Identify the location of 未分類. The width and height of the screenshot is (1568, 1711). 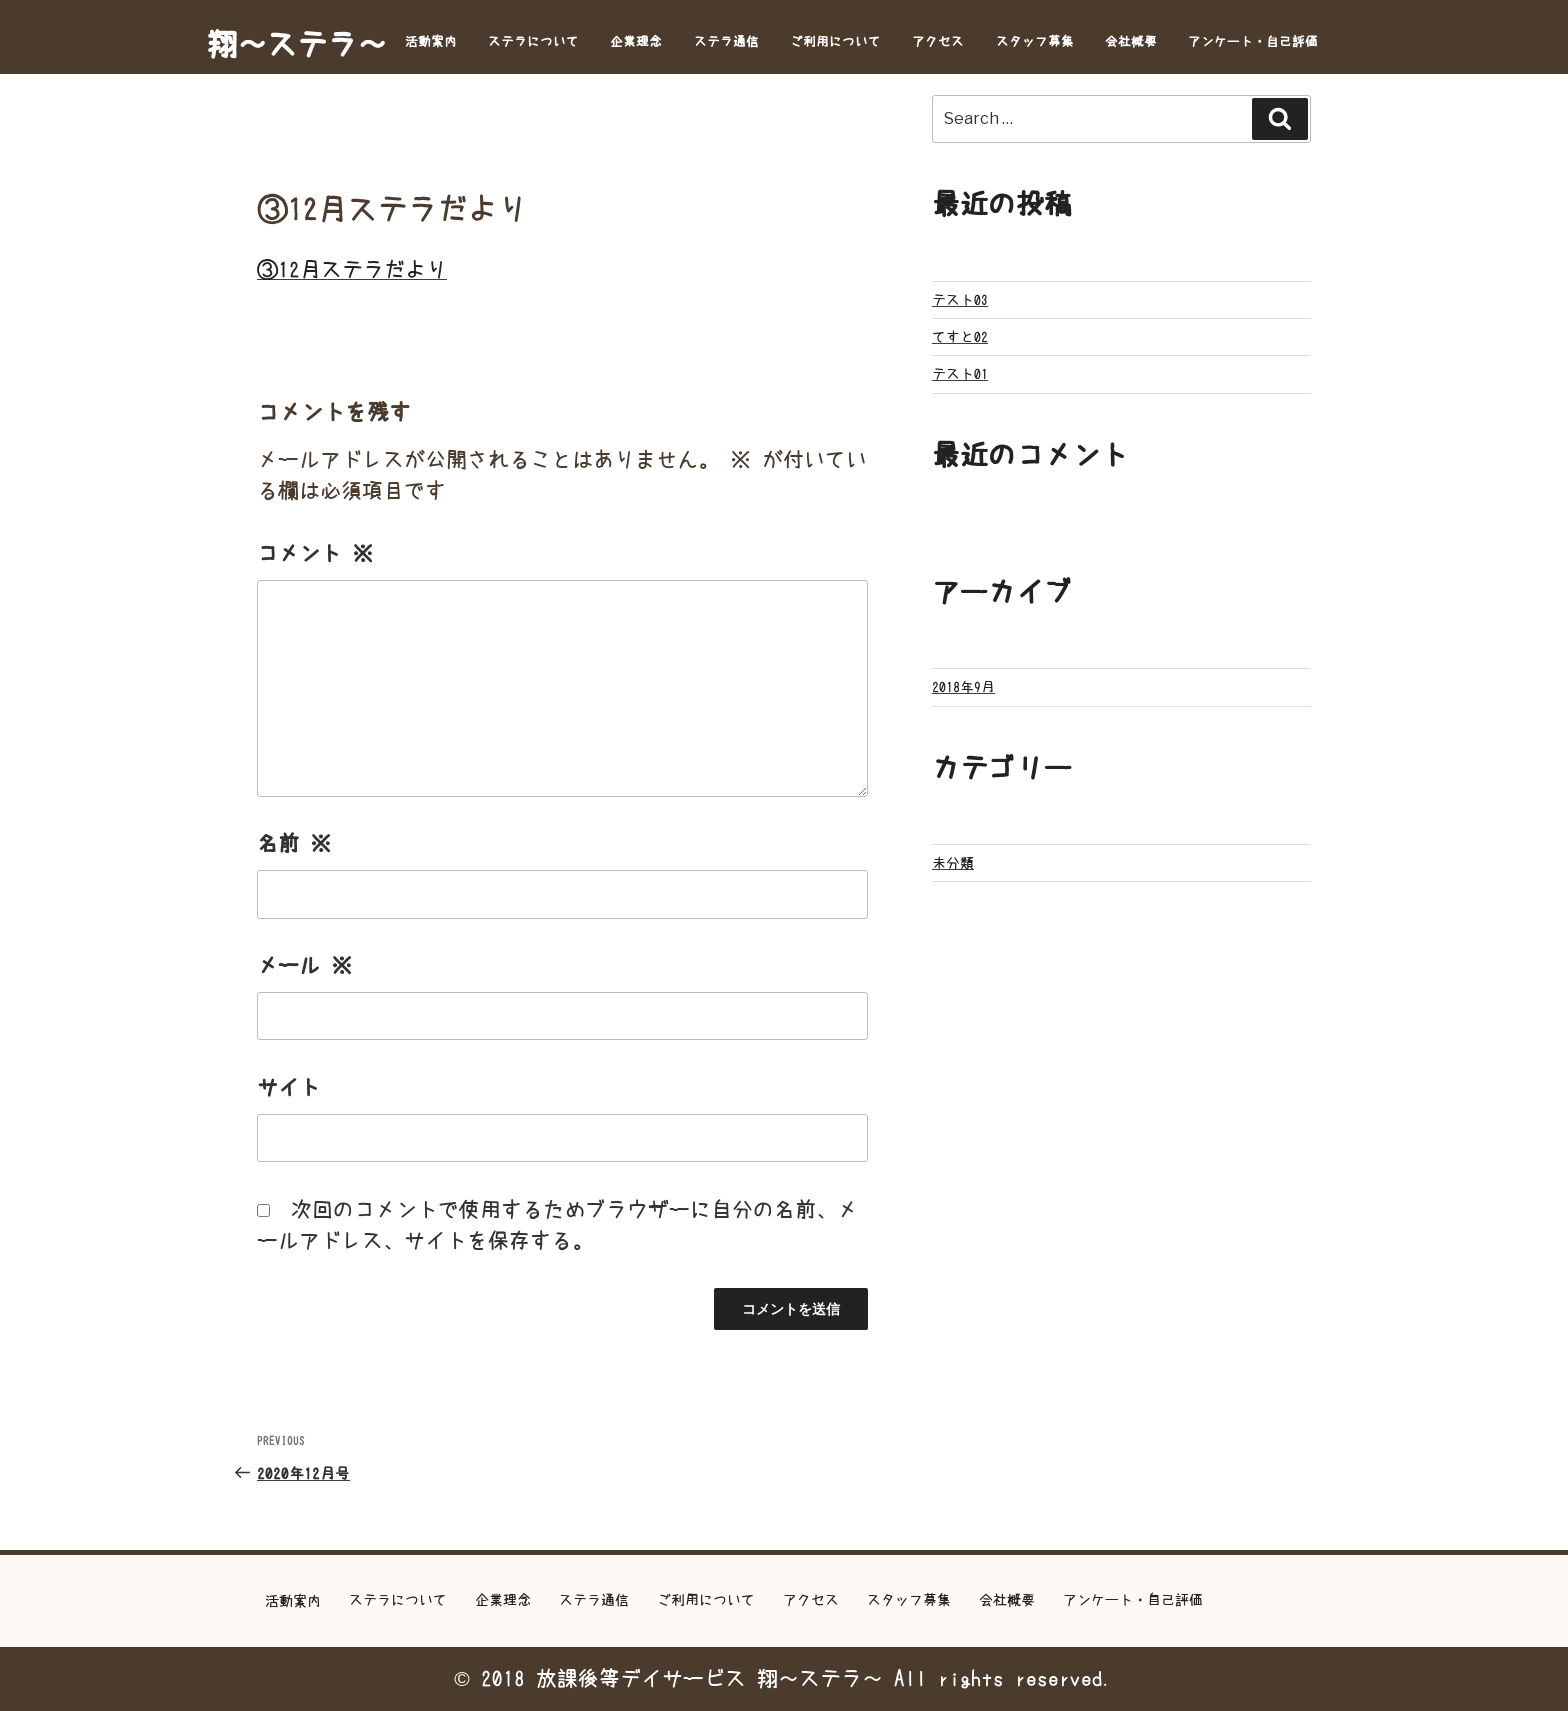
(953, 863).